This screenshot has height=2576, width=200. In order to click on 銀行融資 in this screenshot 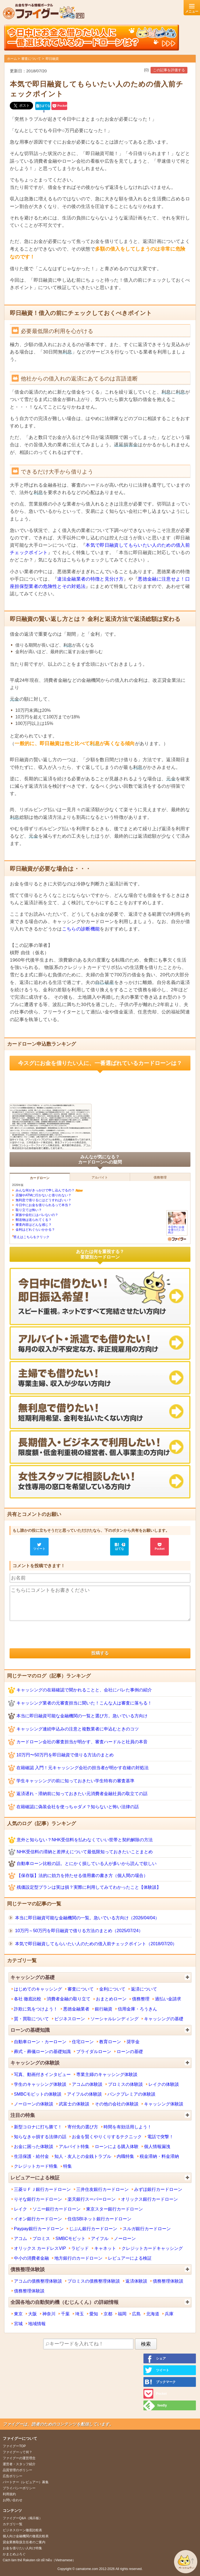, I will do `click(103, 2008)`.